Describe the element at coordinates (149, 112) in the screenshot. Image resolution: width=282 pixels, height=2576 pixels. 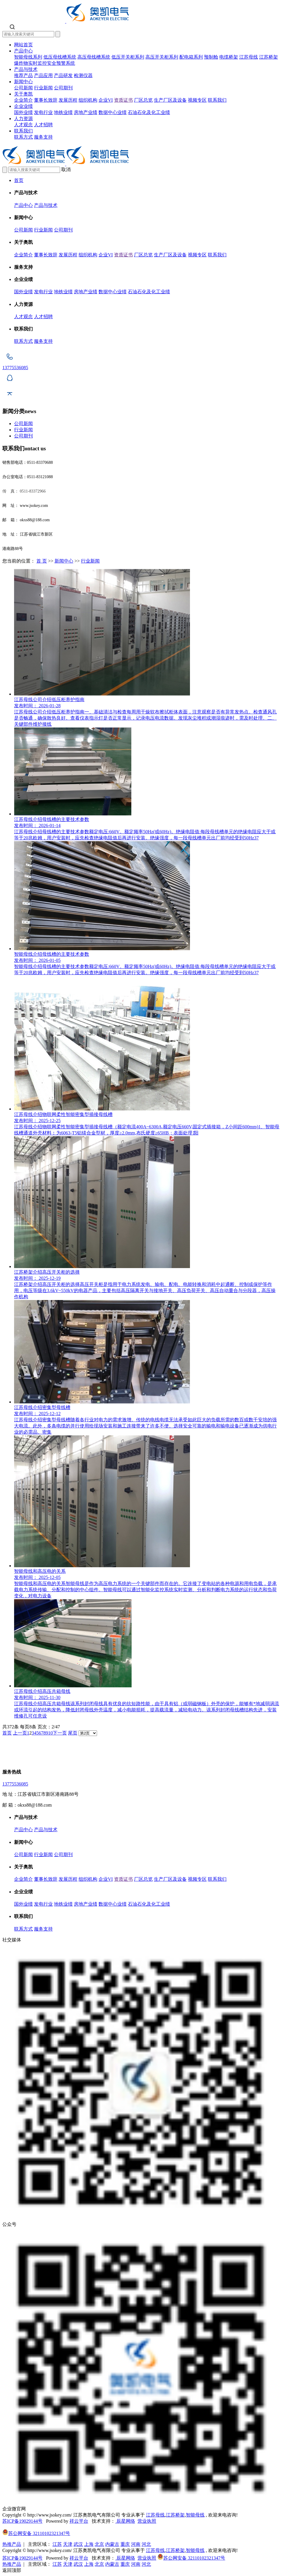
I see `石油石化及化工业绩` at that location.